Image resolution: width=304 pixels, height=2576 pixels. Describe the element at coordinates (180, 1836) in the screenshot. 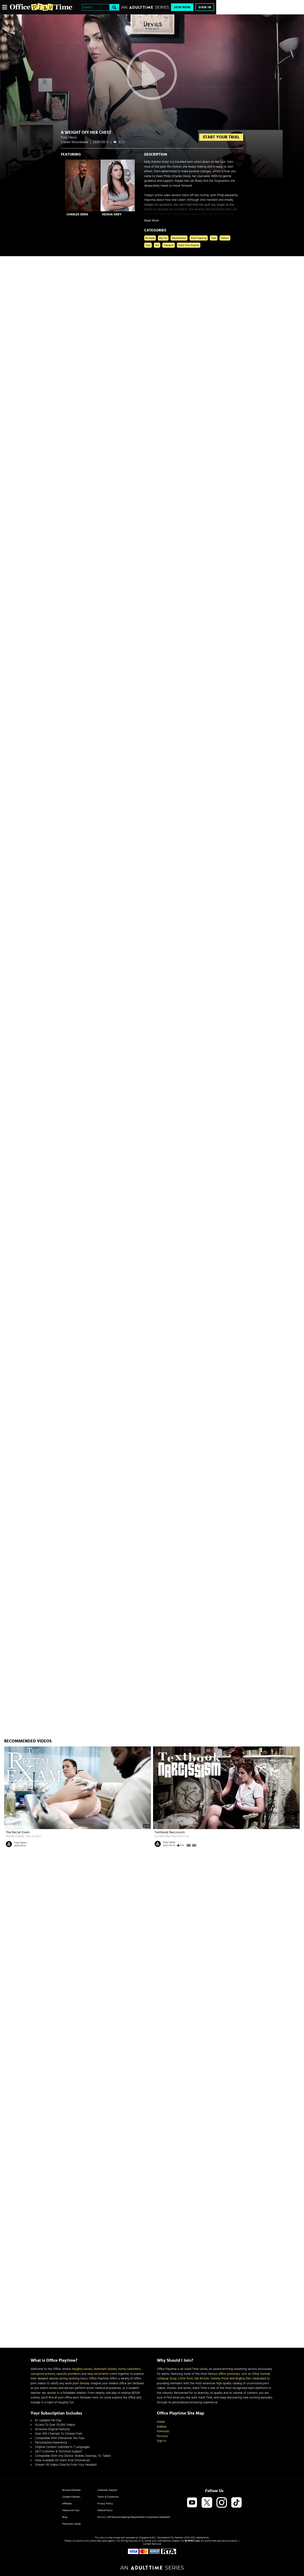

I see `Marie McCray` at that location.